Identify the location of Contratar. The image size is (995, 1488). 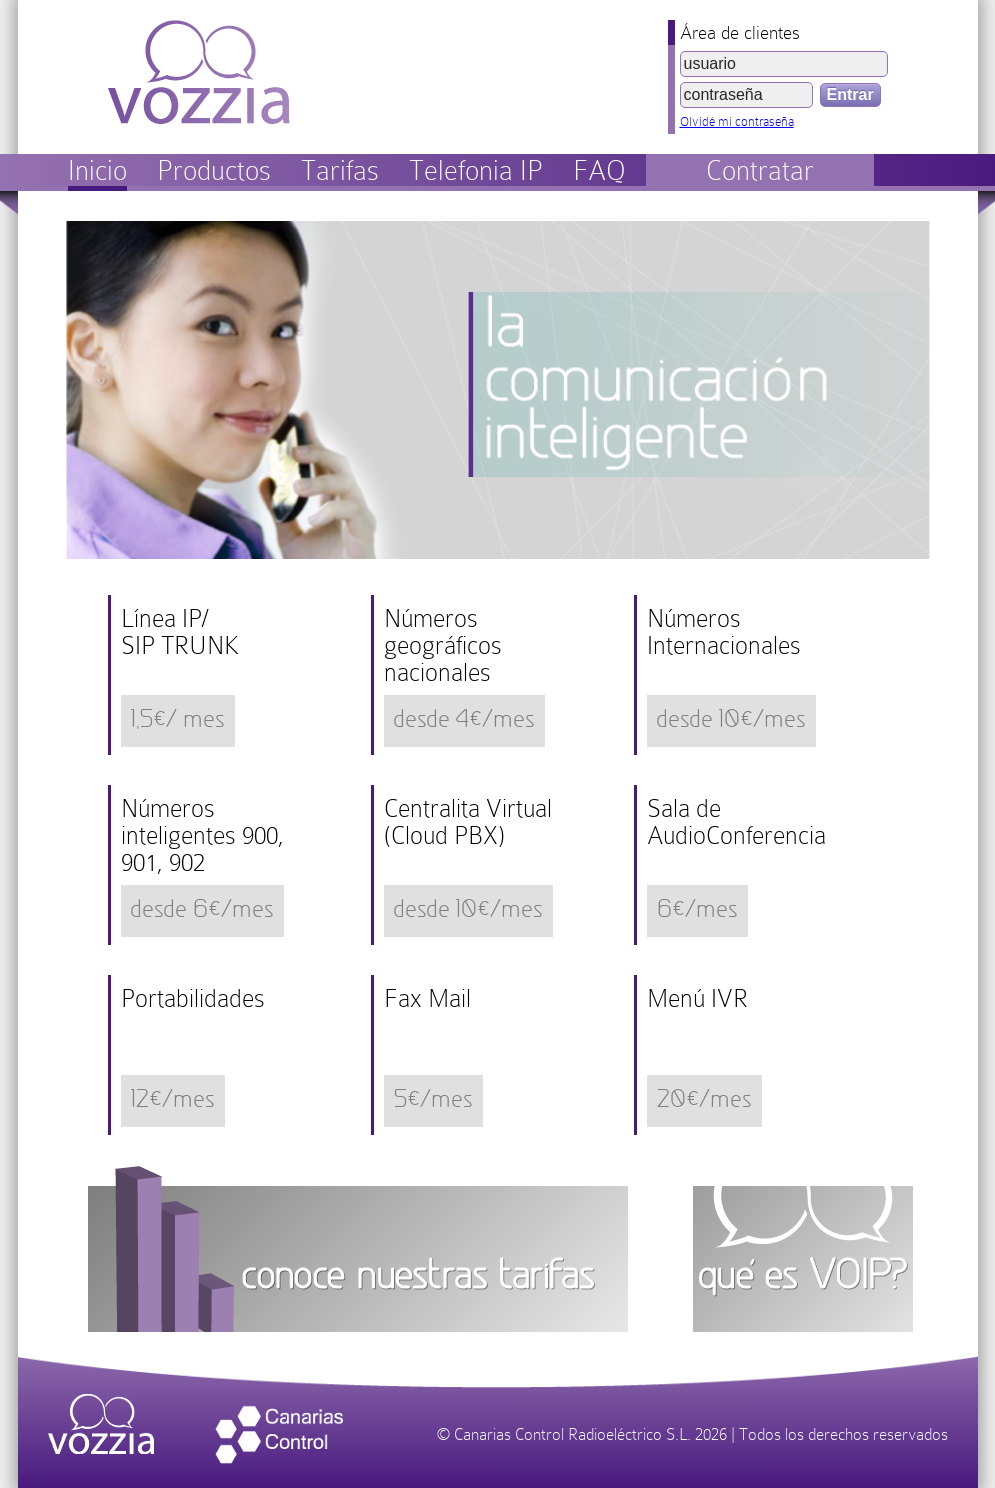
(760, 170).